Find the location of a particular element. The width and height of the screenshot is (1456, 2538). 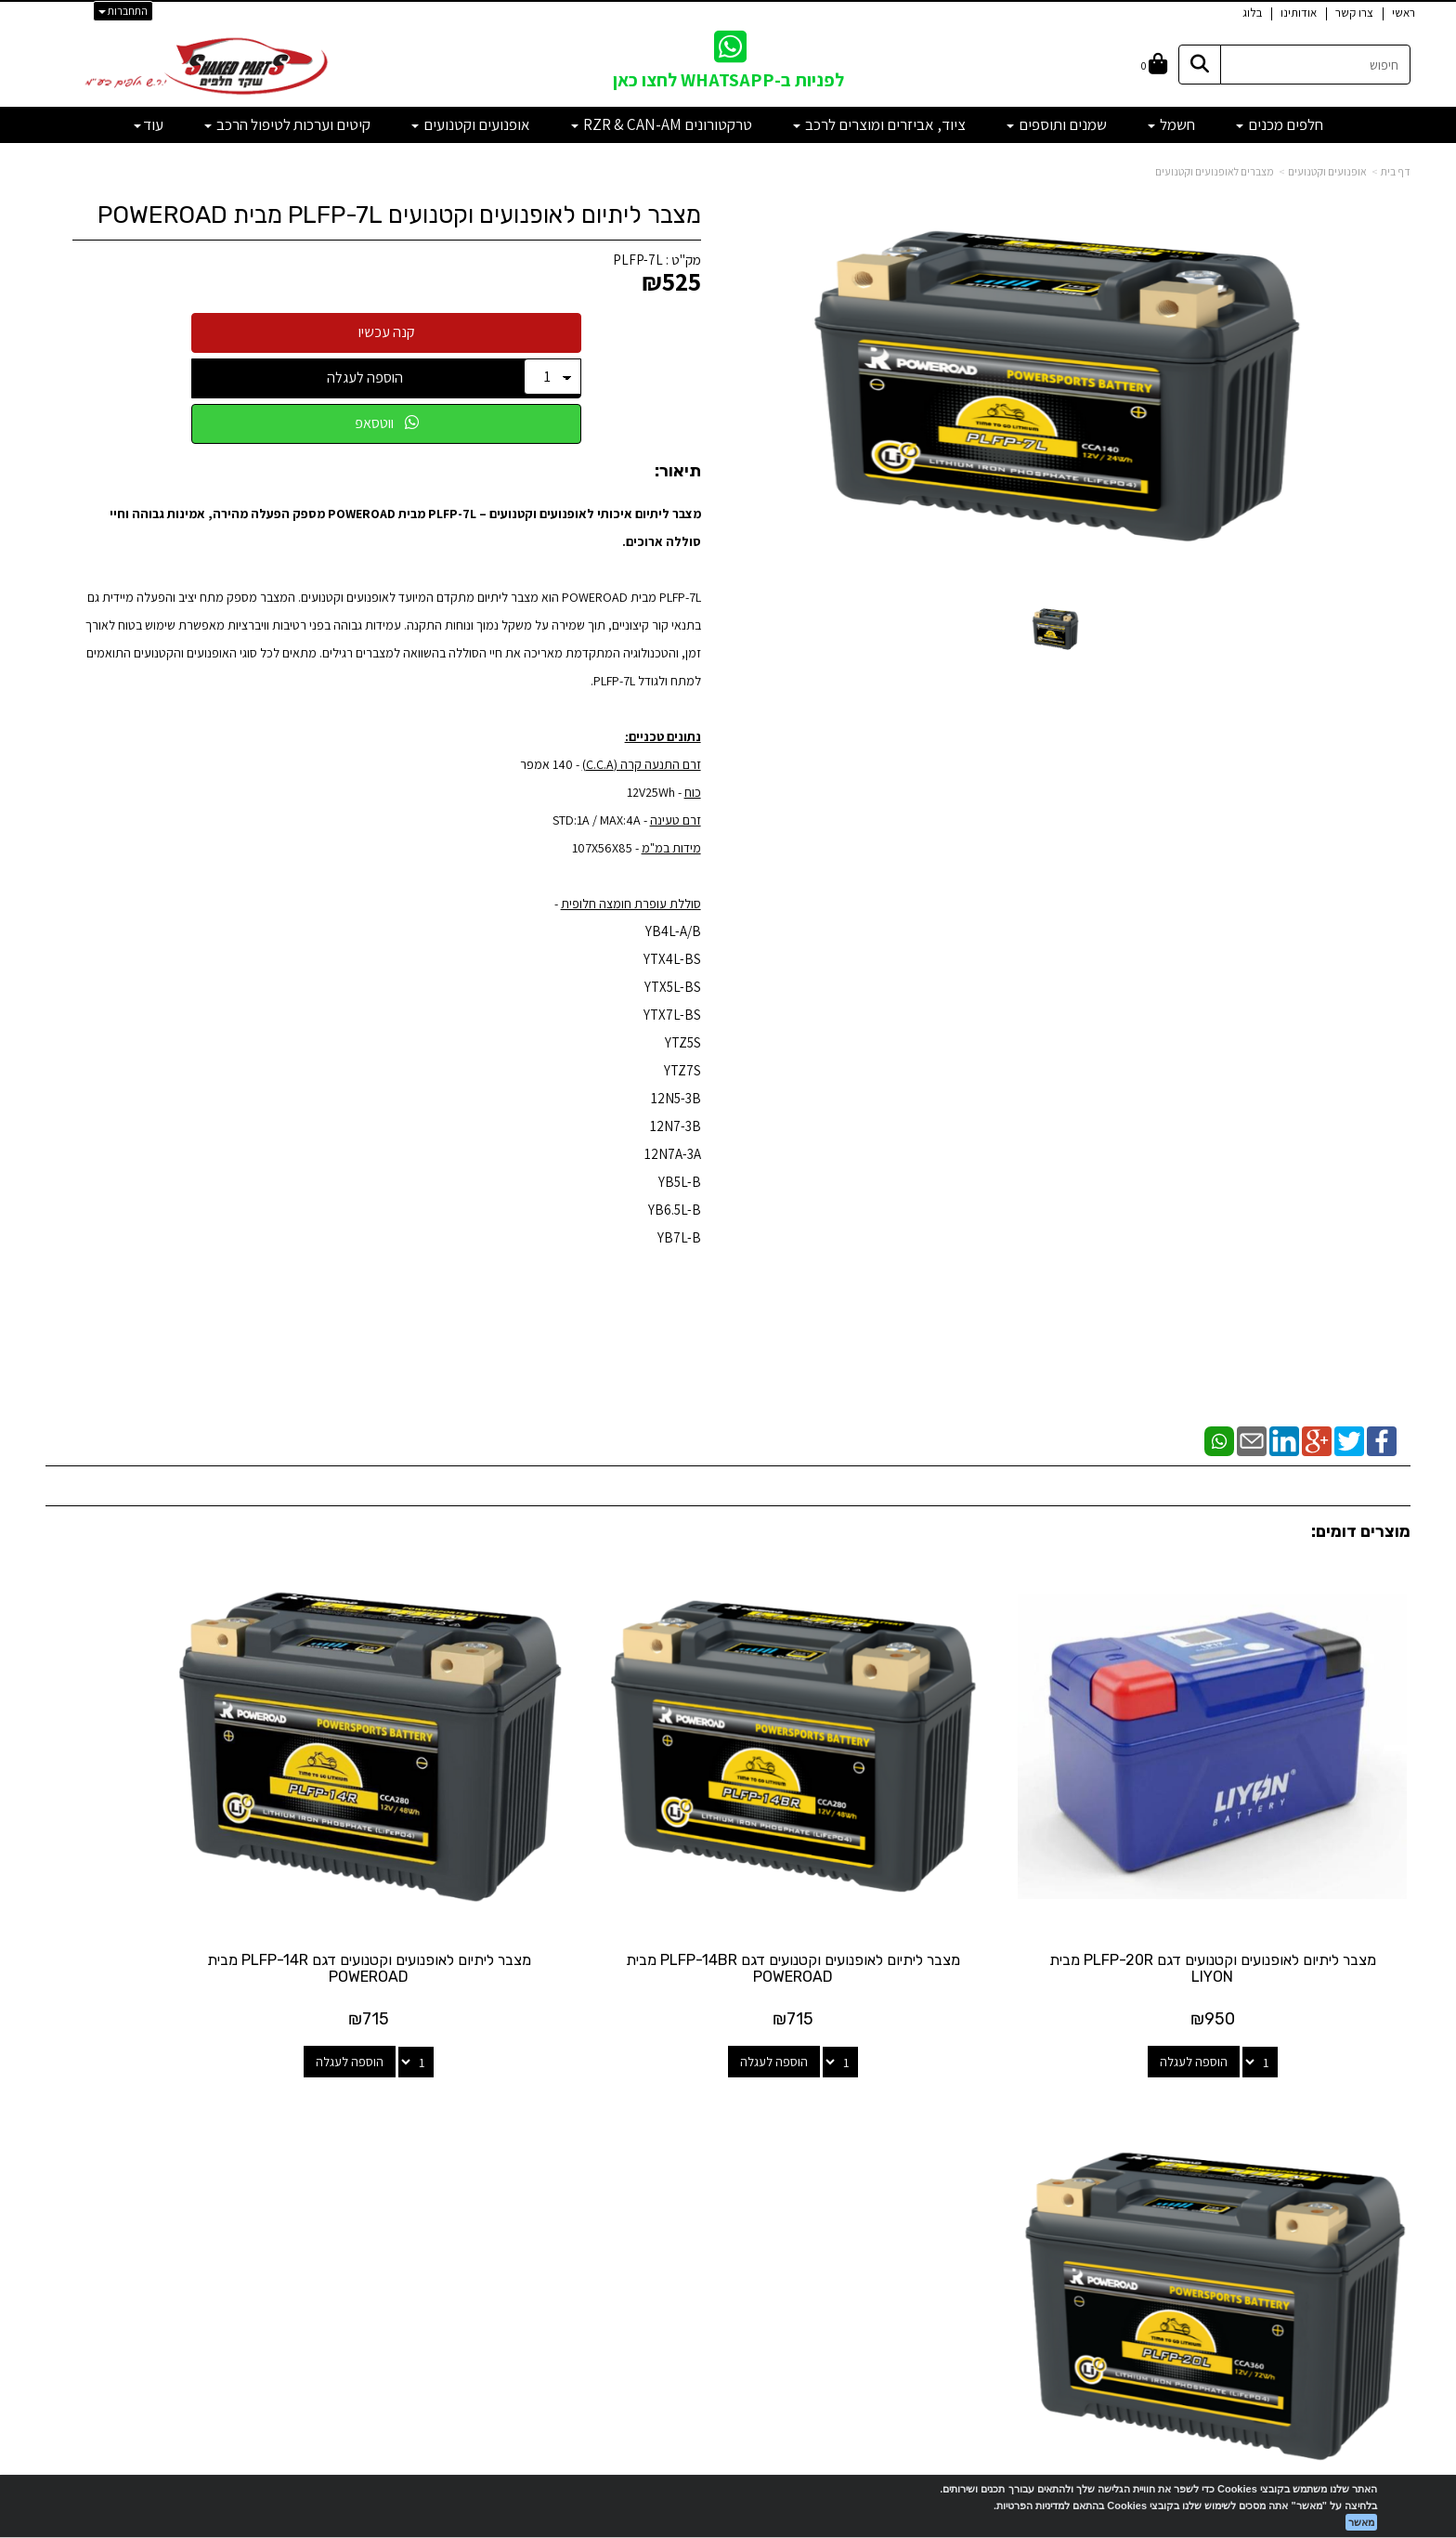

מצבר ליתיום לאופנועים וקטנועים דגם PLFP-20L מבית POWEROAD is located at coordinates (206, 1892).